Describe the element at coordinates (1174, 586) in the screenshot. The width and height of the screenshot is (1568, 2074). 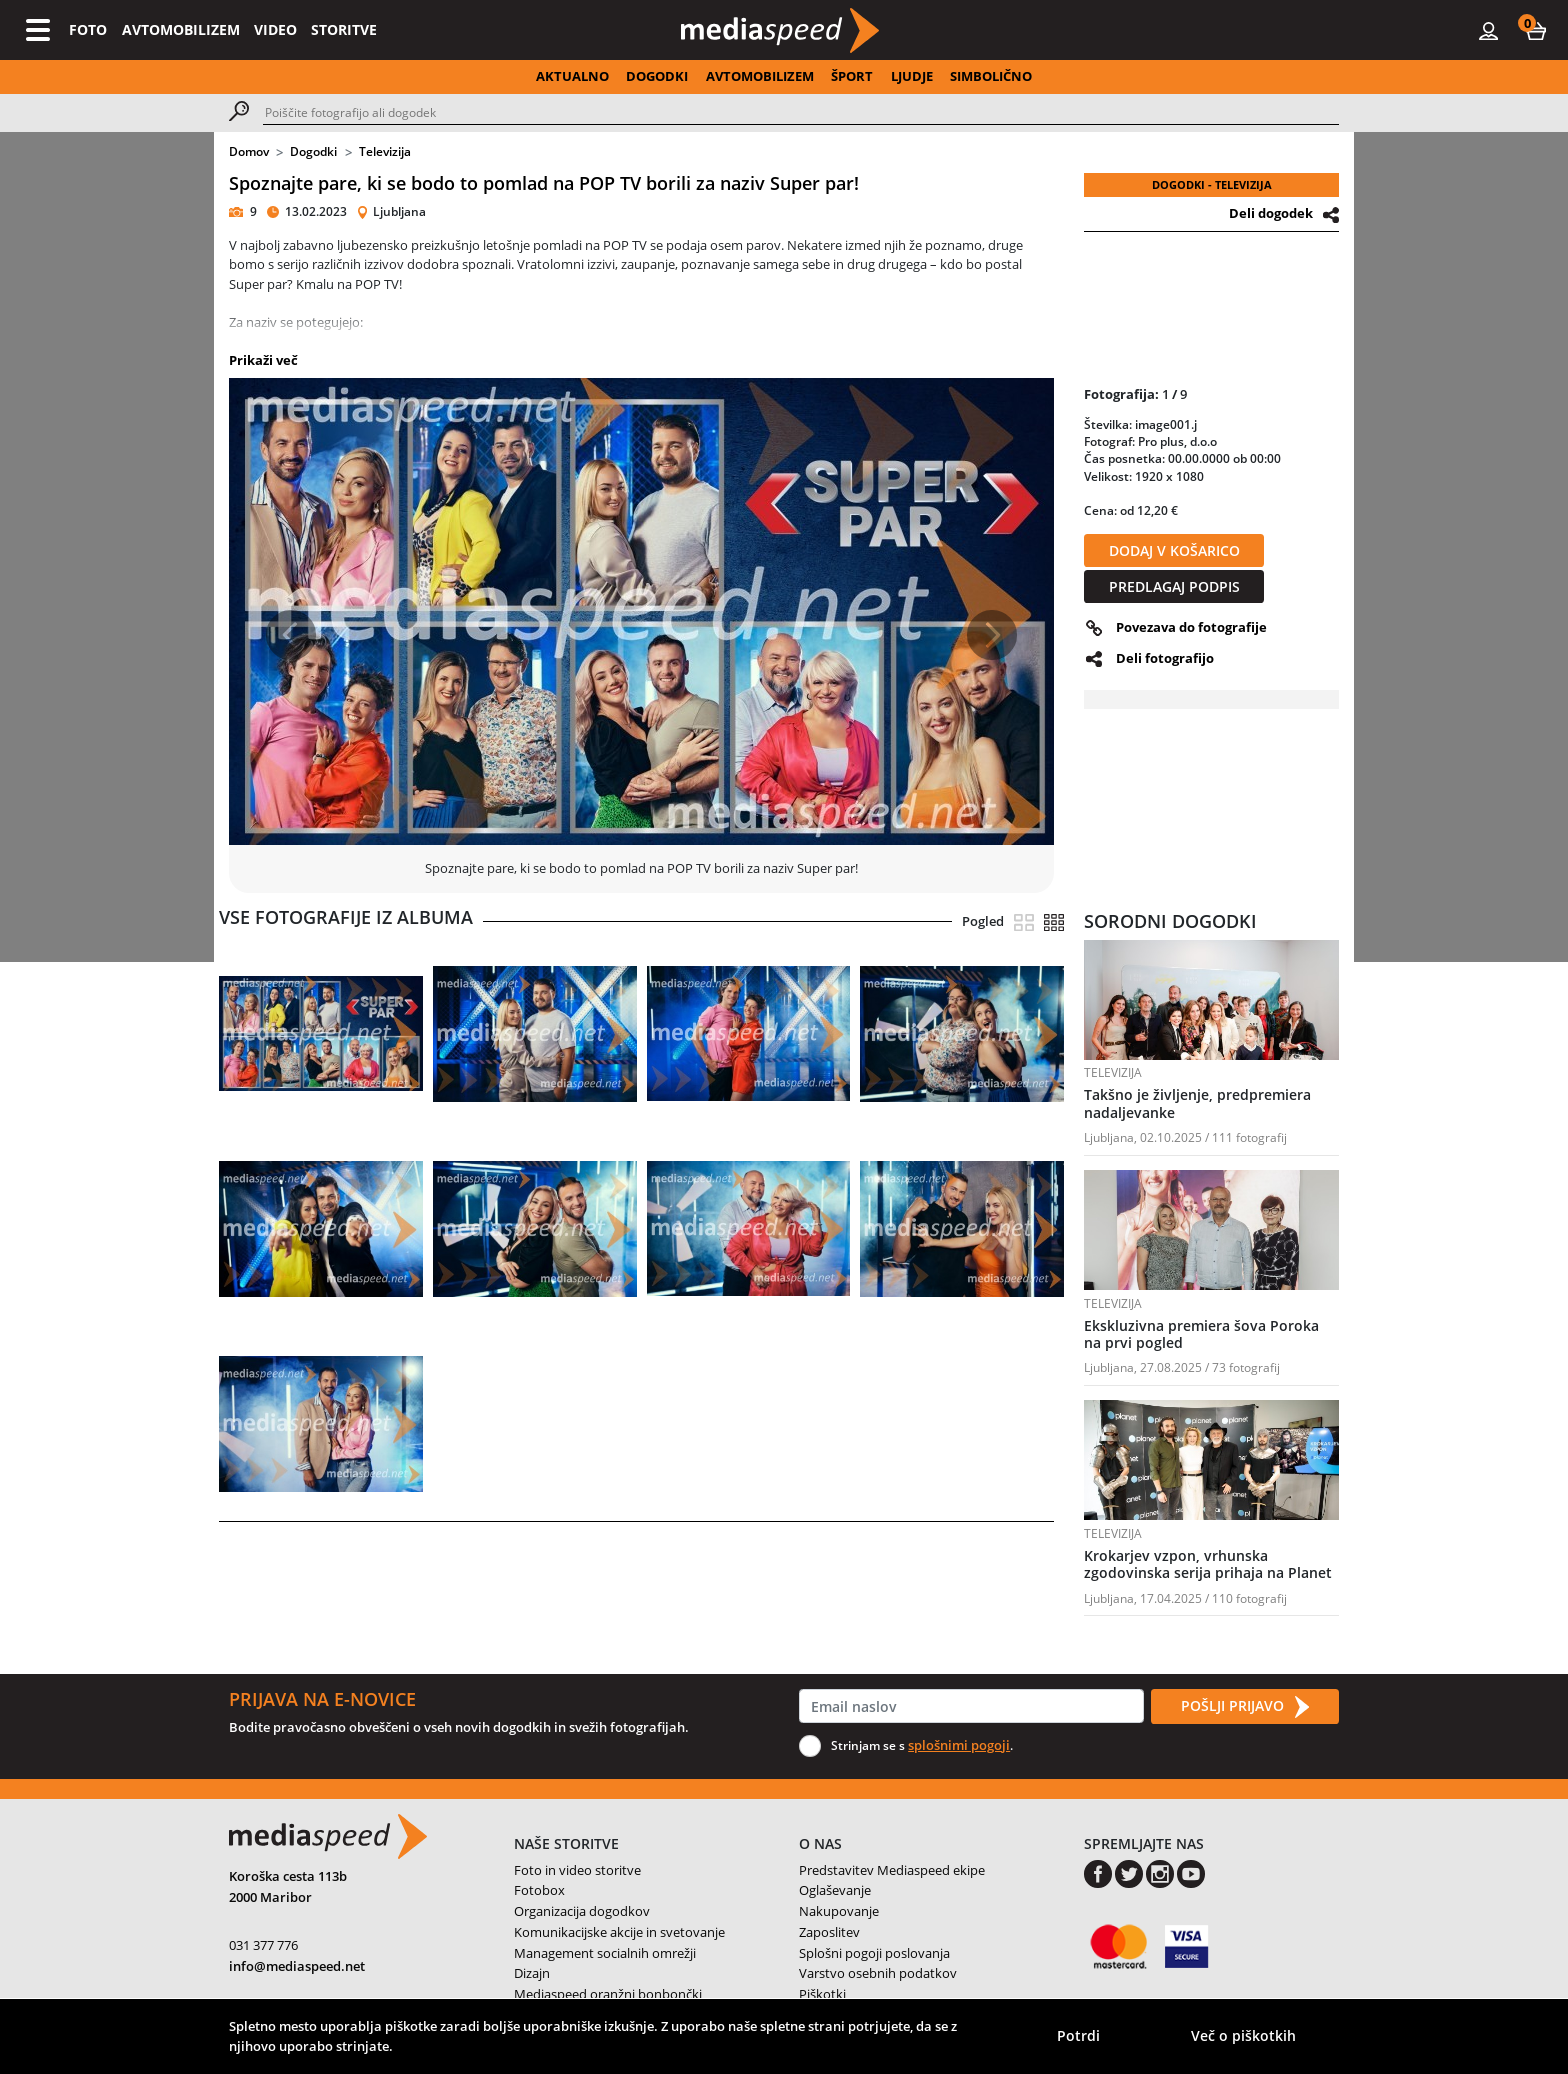
I see `PREDLAGAJ PODPIS` at that location.